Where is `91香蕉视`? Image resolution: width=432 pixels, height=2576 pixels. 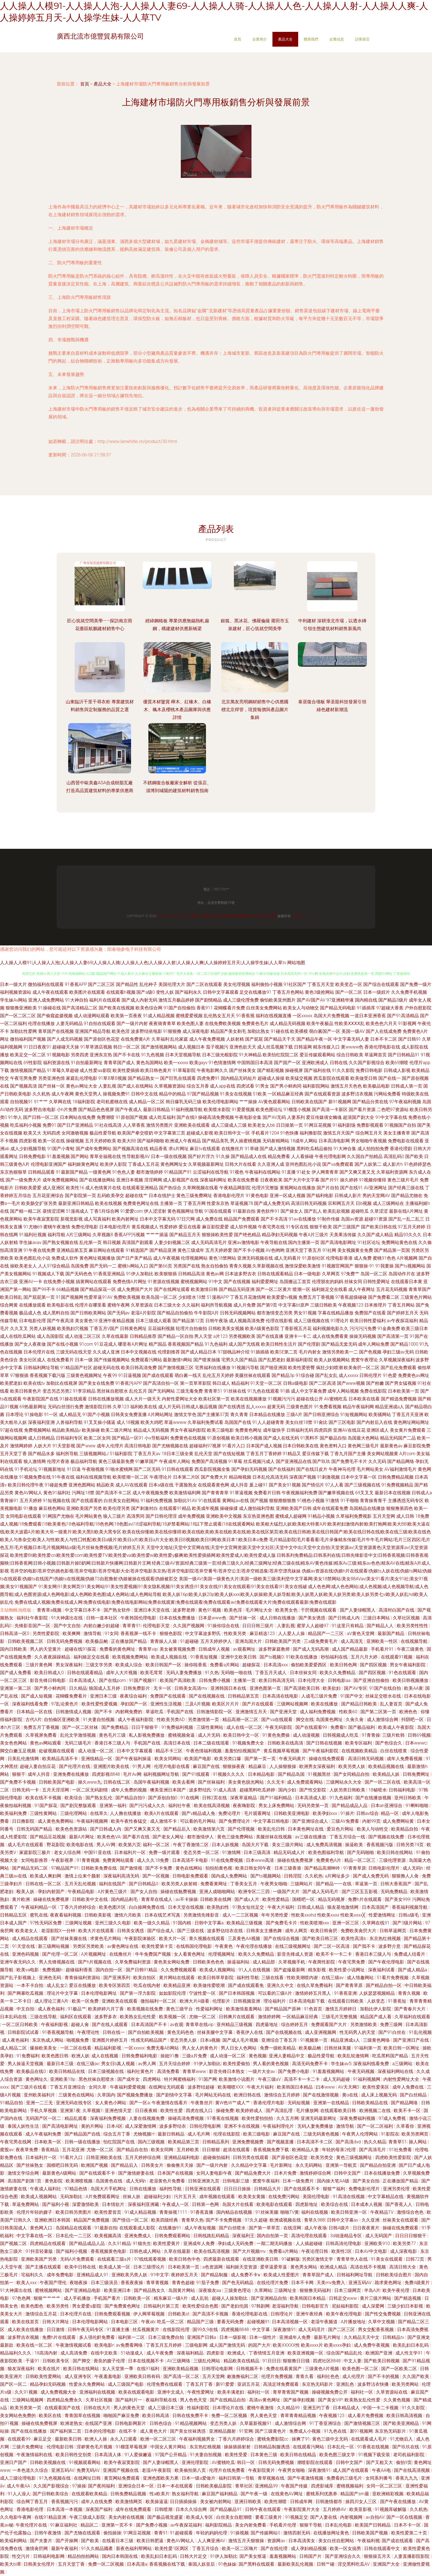
91香蕉视 is located at coordinates (245, 1015).